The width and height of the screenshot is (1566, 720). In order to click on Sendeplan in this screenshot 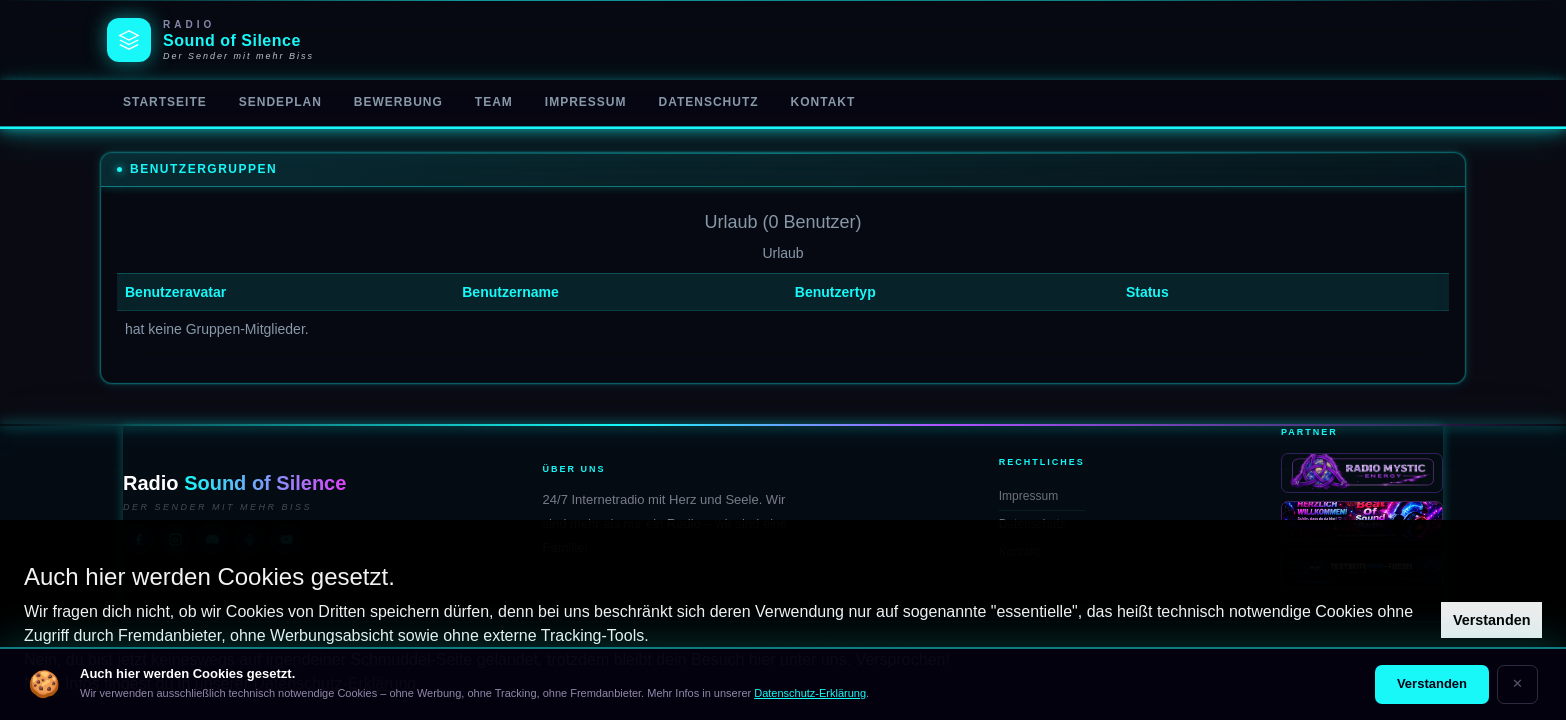, I will do `click(280, 102)`.